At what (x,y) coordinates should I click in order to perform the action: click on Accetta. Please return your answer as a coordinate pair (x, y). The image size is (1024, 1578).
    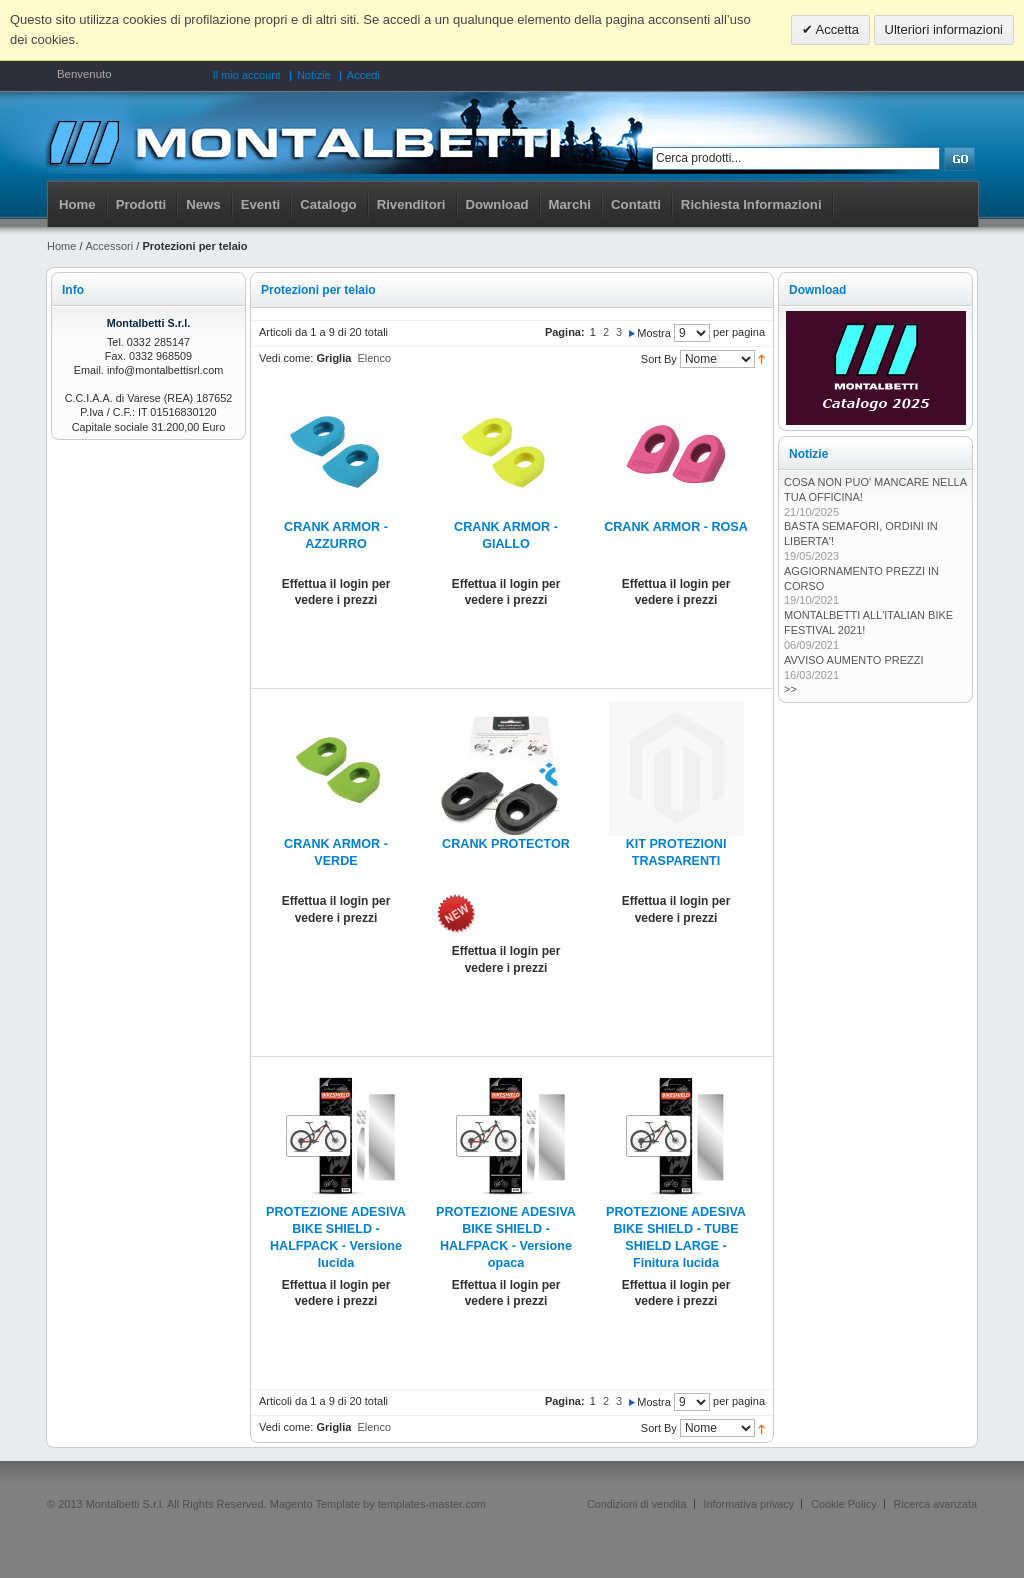
    Looking at the image, I should click on (836, 29).